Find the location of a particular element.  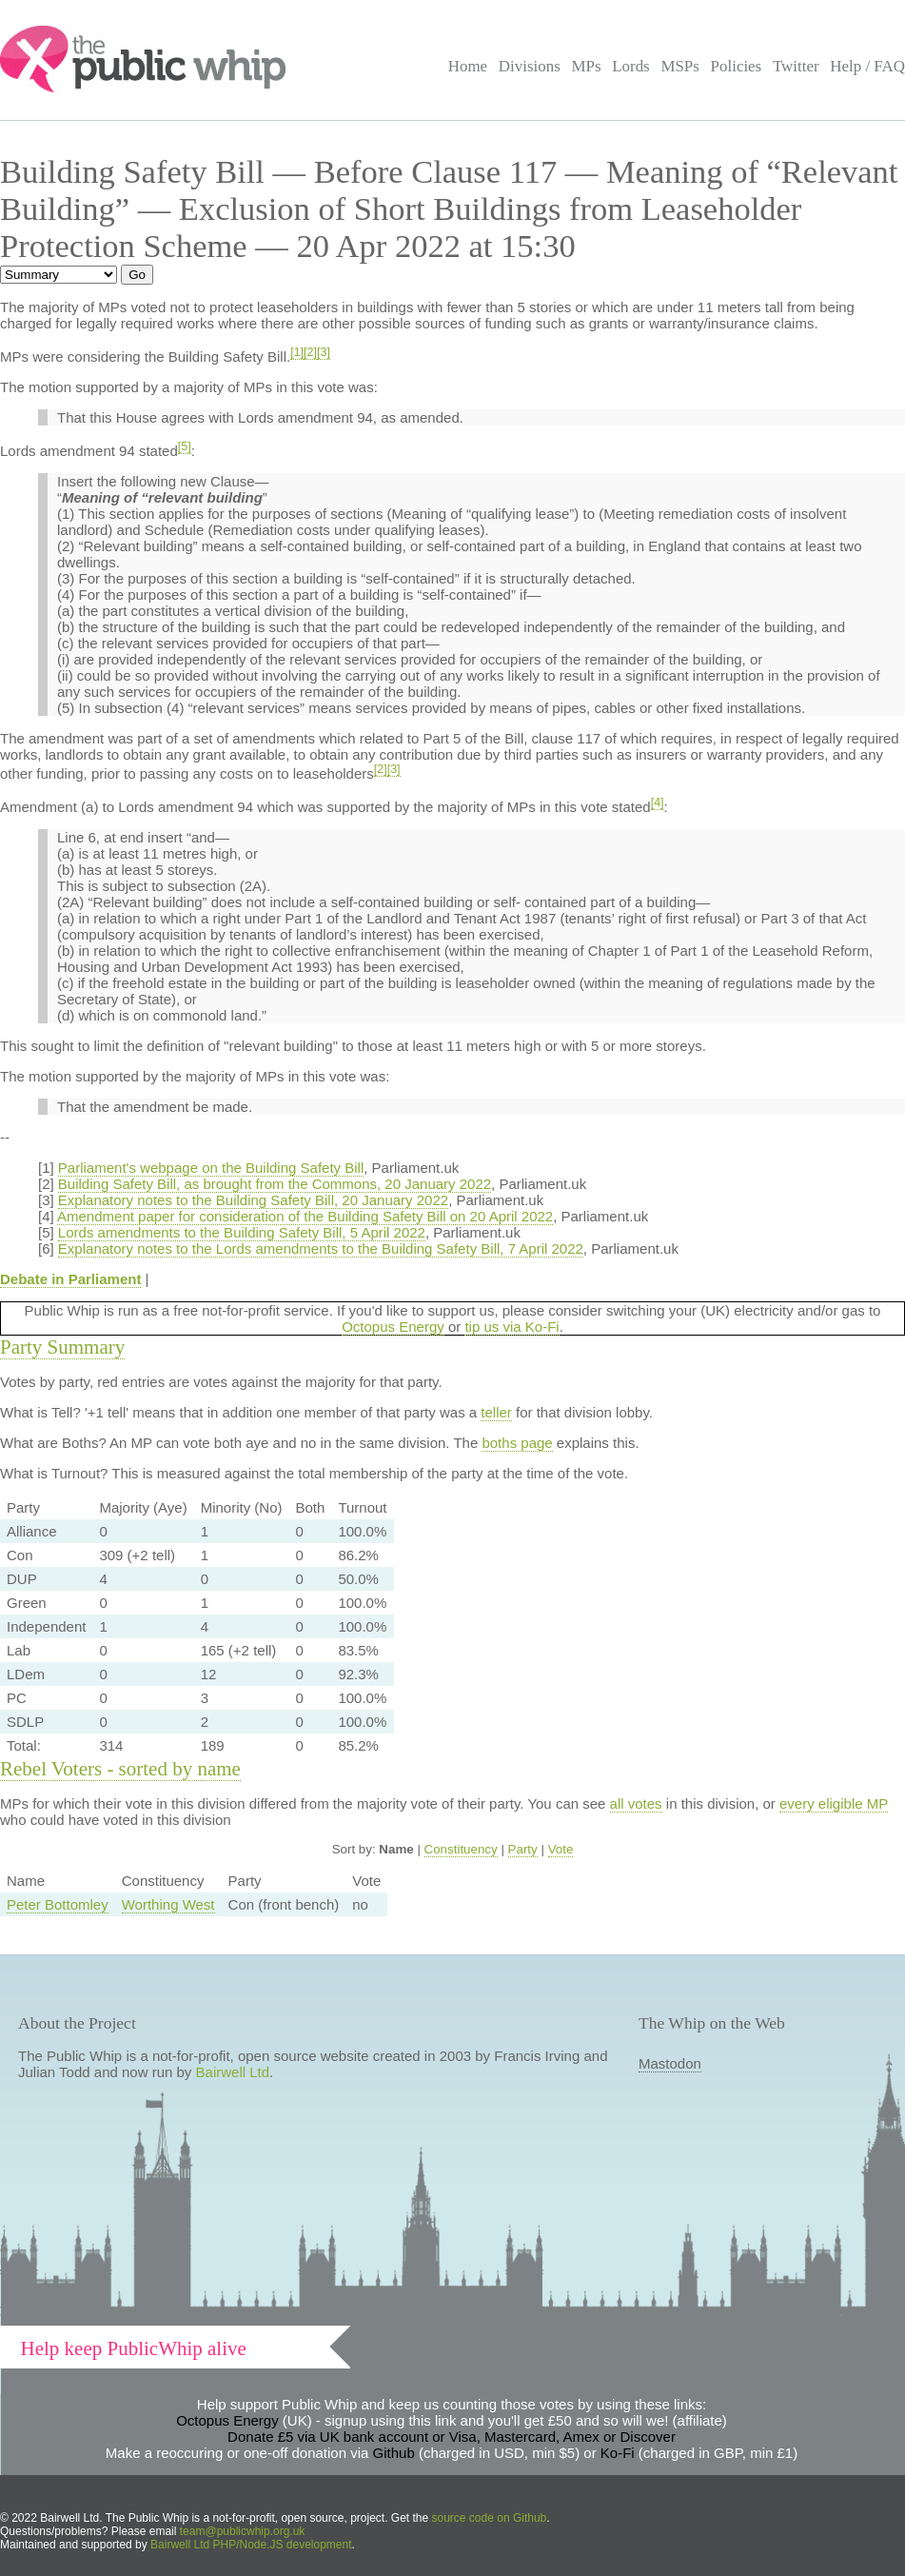

Github is located at coordinates (394, 2453).